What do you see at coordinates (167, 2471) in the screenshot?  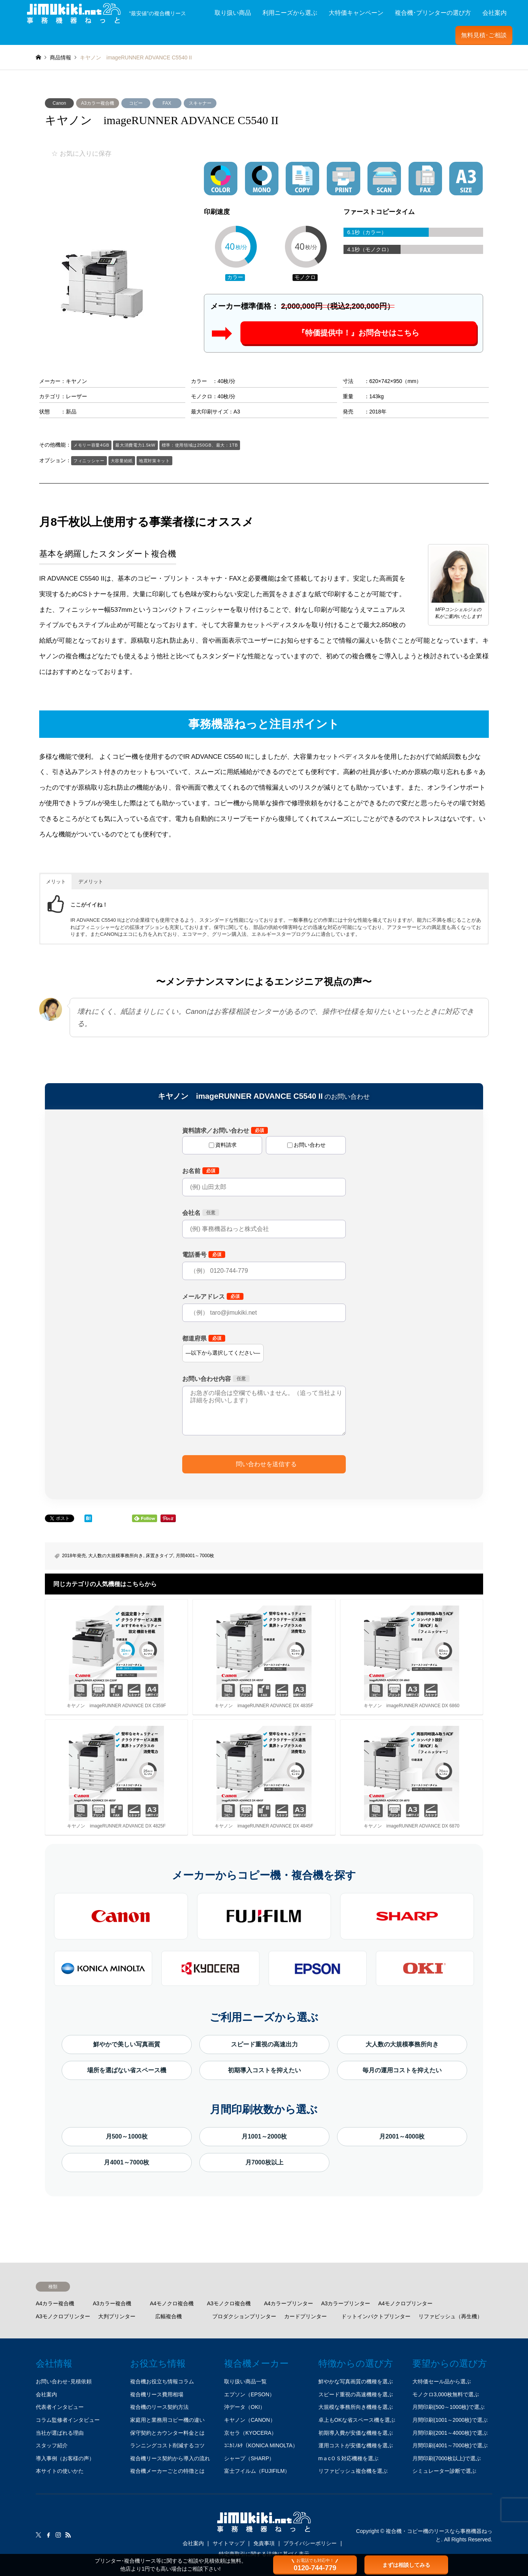 I see `複合機メーカーごとの特徴とは` at bounding box center [167, 2471].